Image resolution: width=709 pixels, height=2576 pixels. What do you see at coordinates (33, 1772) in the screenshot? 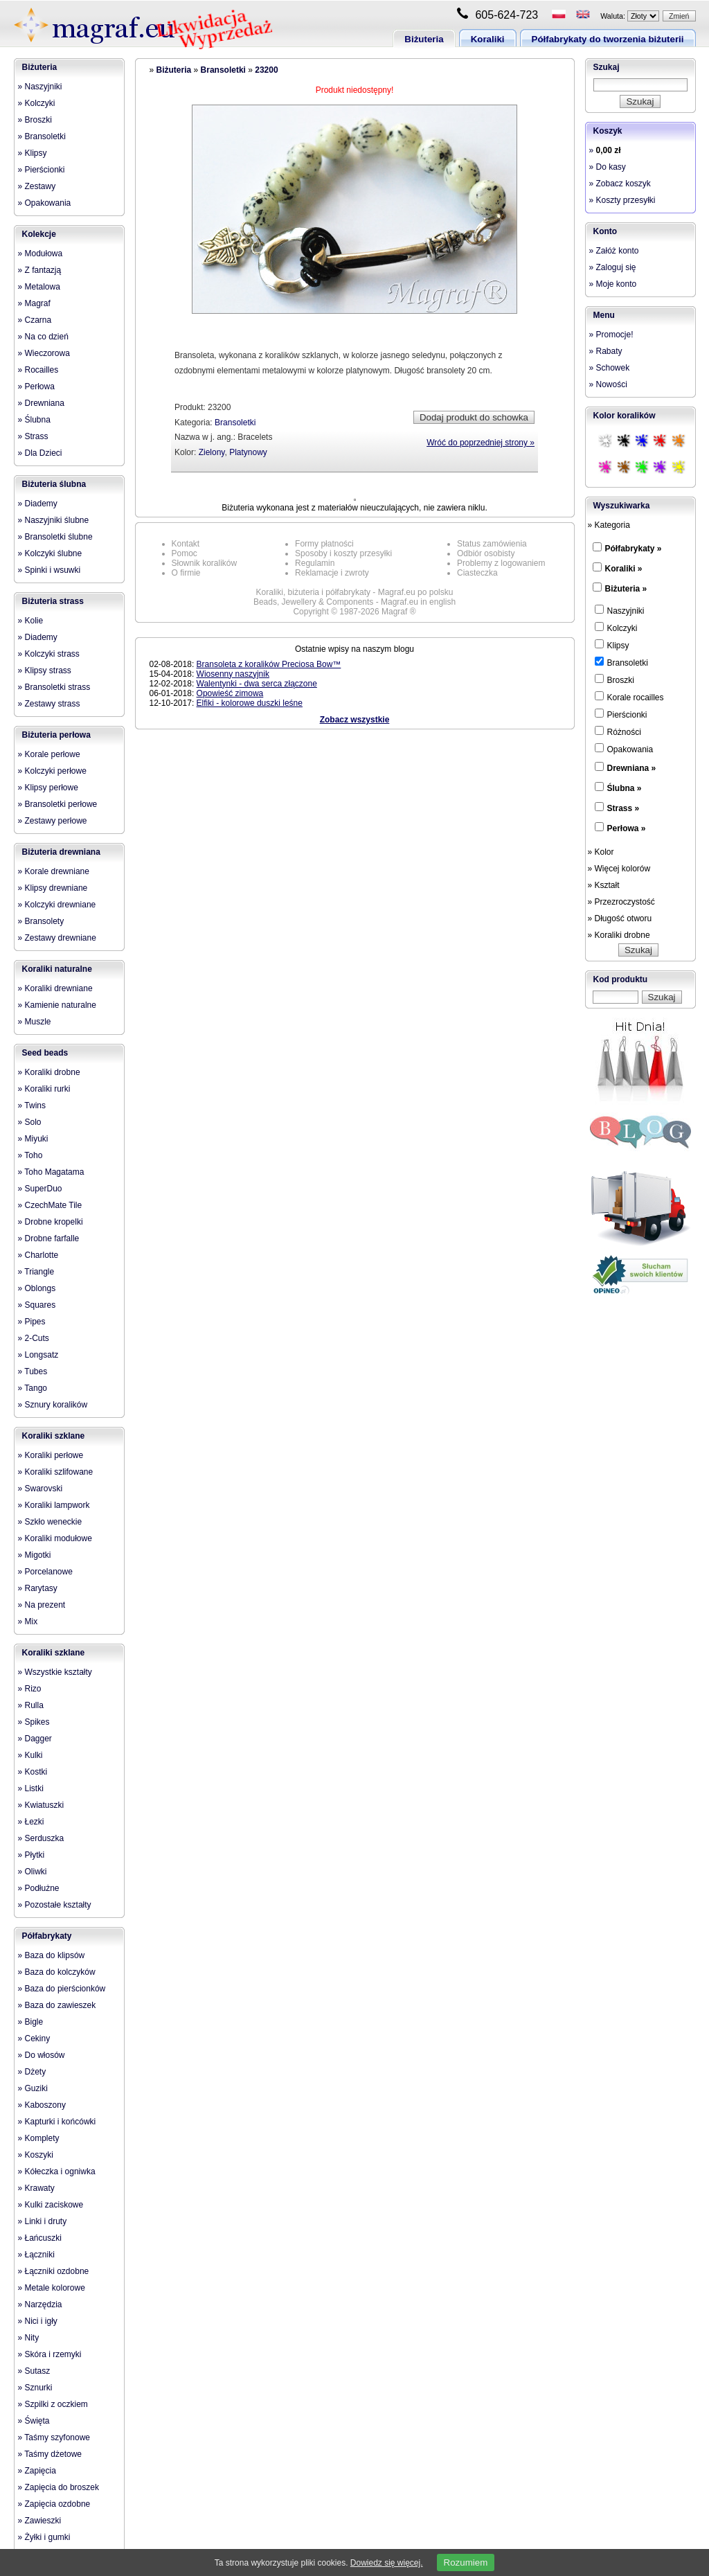
I see `» Kostki` at bounding box center [33, 1772].